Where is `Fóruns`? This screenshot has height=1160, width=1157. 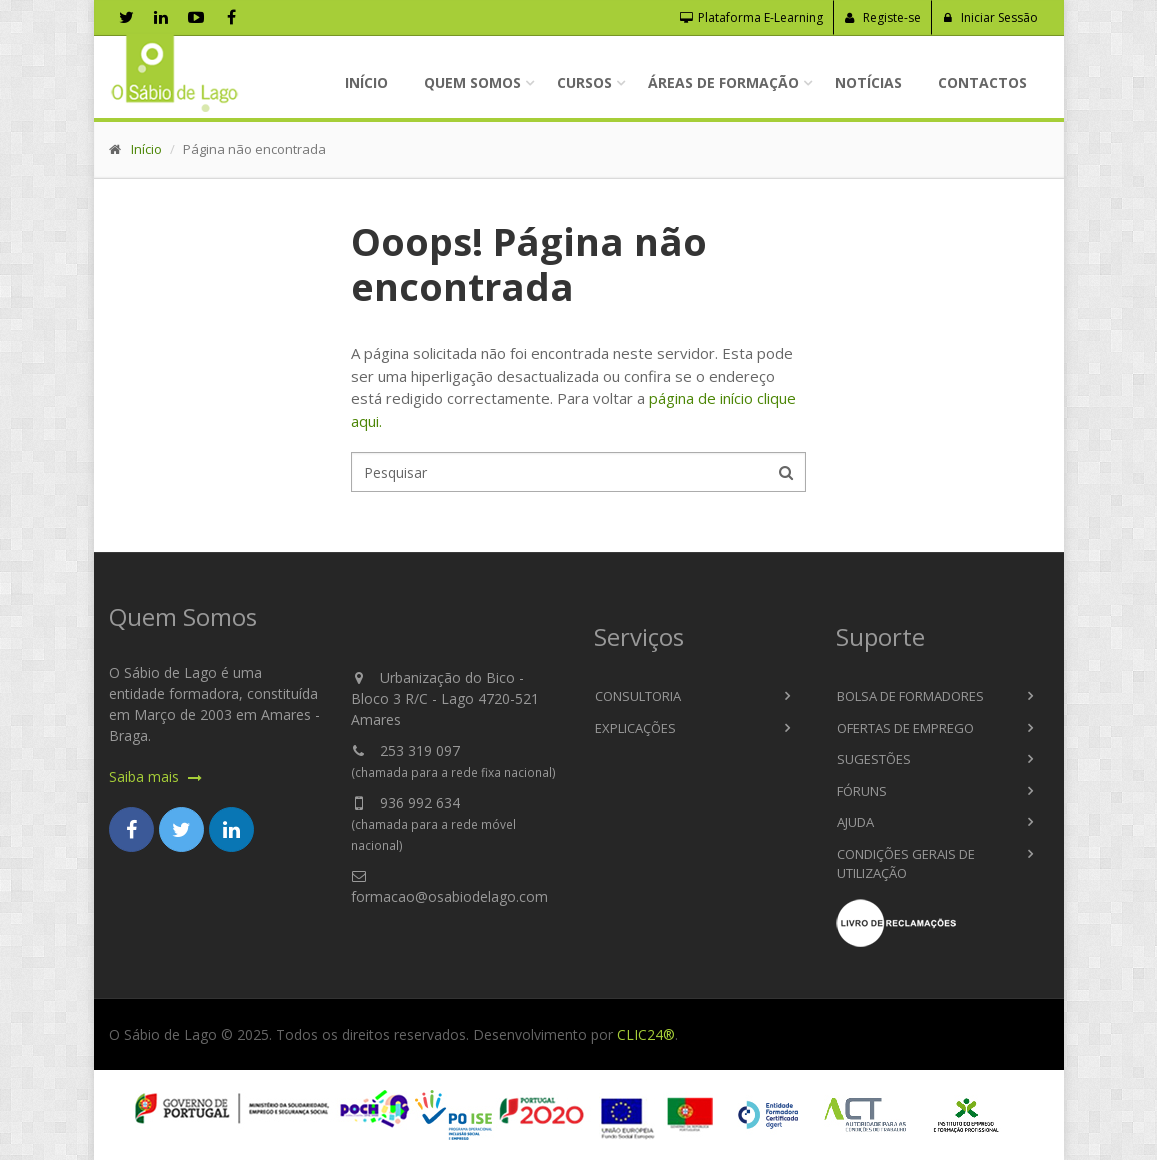
Fóruns is located at coordinates (862, 791).